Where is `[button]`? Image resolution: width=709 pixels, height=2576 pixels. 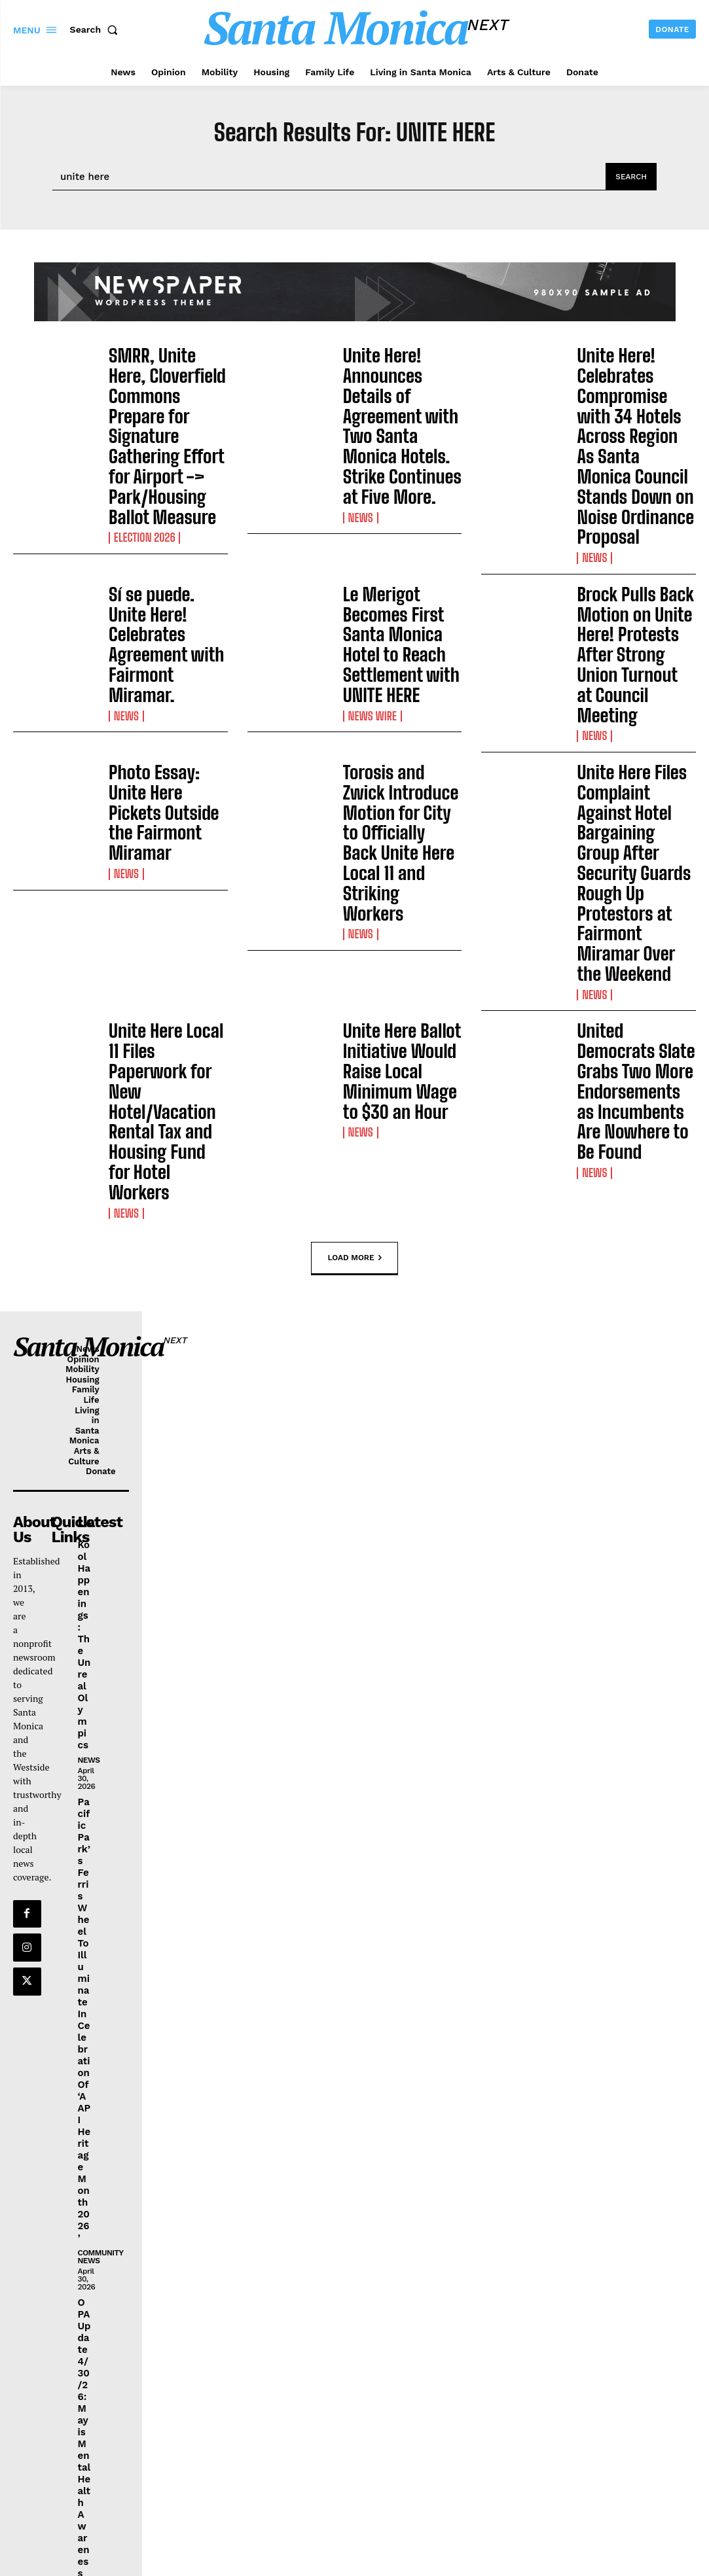
[button] is located at coordinates (97, 29).